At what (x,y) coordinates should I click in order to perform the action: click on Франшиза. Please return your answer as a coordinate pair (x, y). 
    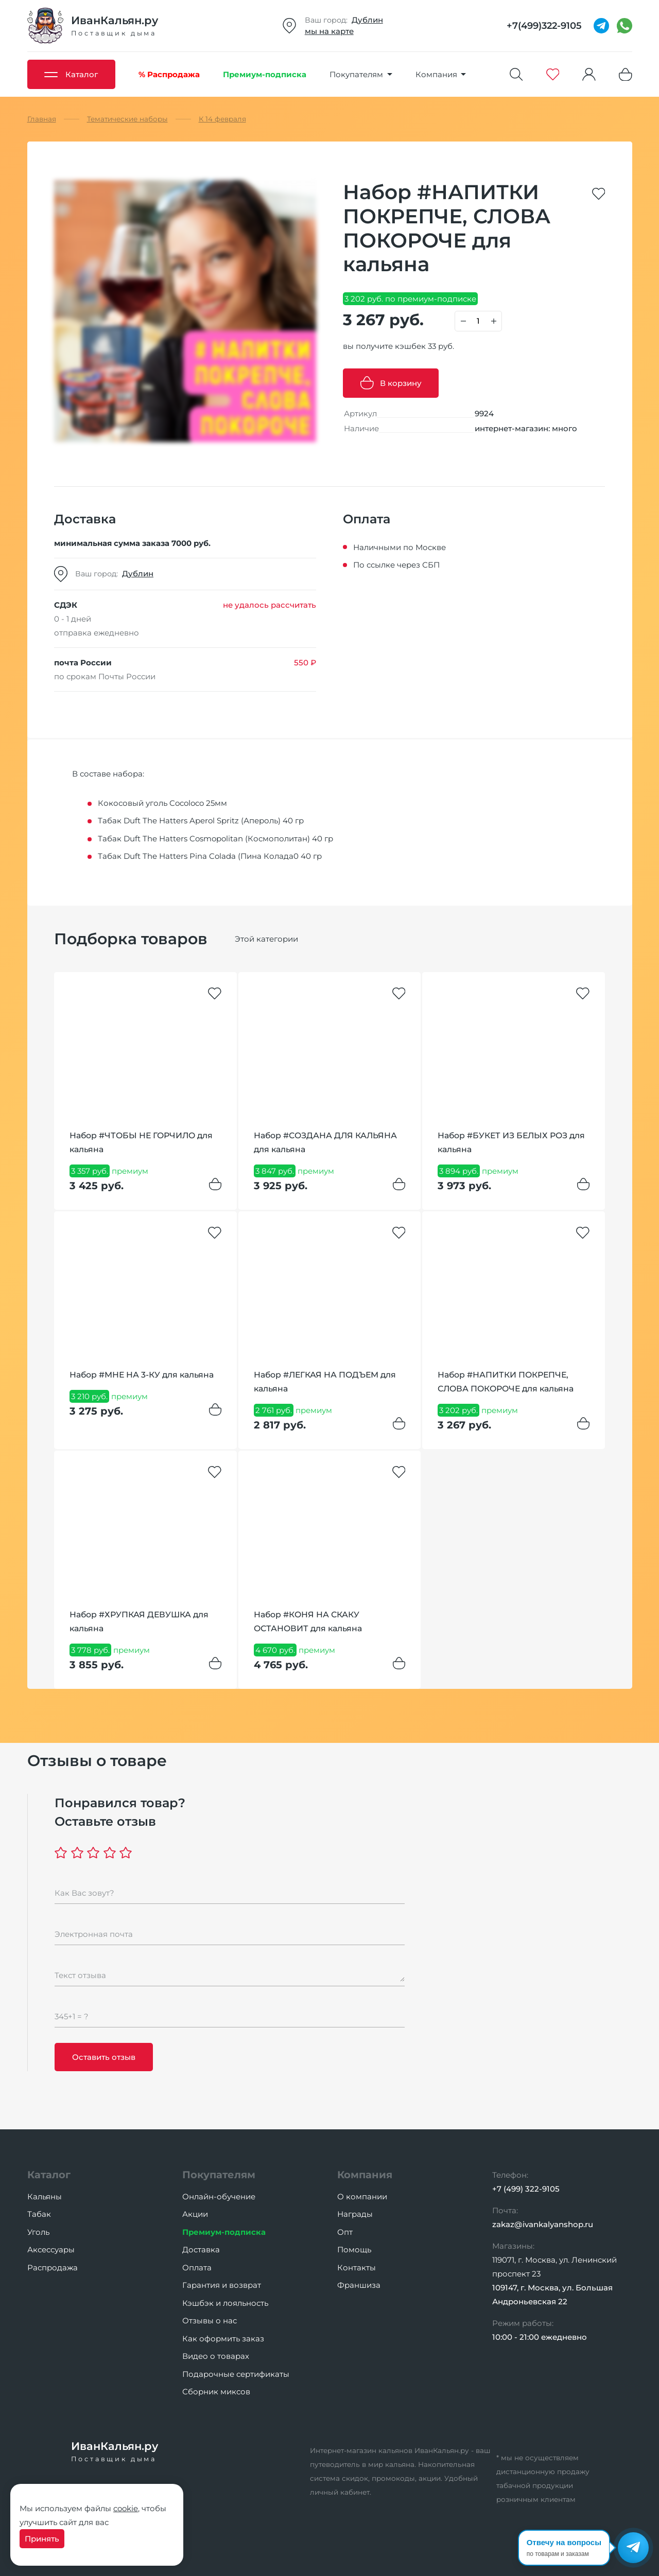
    Looking at the image, I should click on (358, 2285).